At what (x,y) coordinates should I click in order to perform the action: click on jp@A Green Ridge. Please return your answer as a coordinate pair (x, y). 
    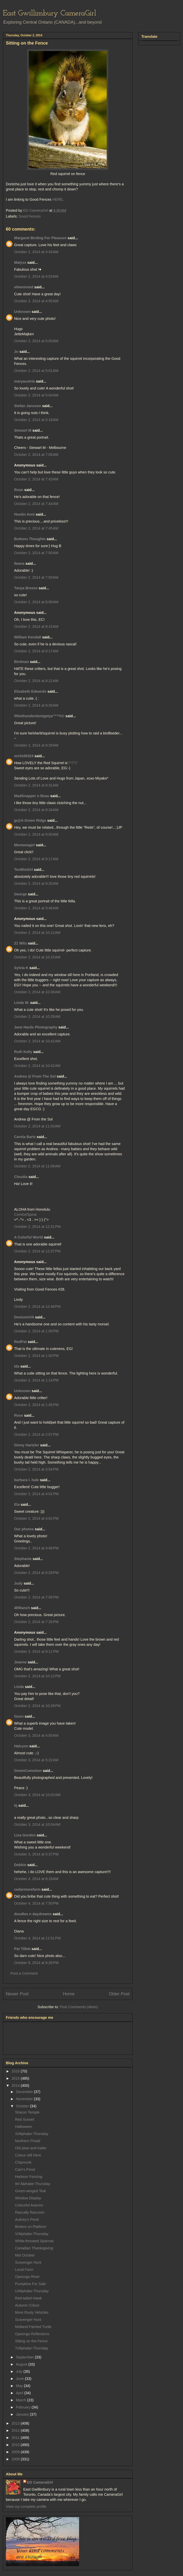
    Looking at the image, I should click on (30, 820).